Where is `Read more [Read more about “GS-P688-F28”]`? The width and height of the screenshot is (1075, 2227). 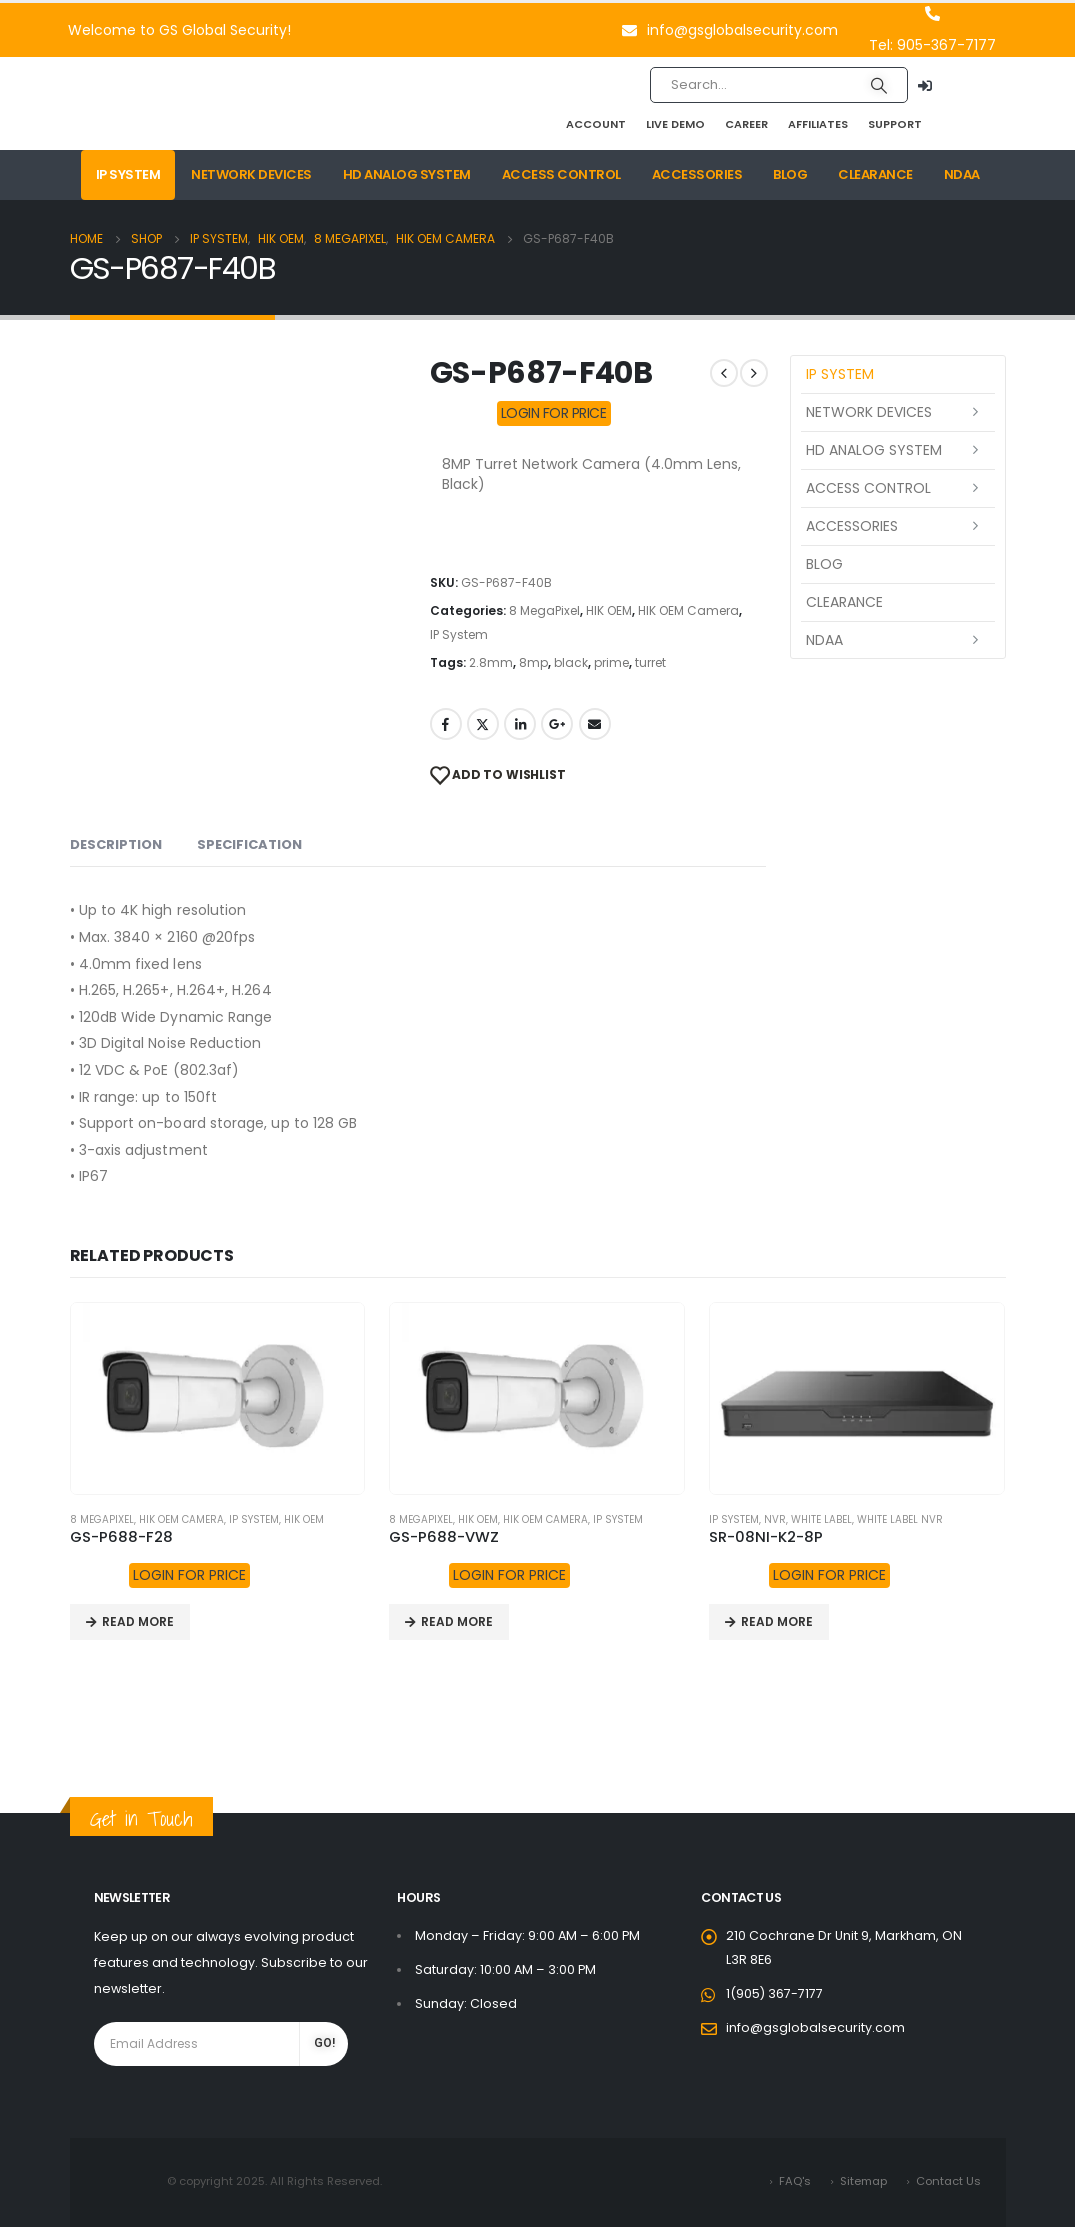
Read more [Read more about “GS-P688-F28”] is located at coordinates (138, 1621).